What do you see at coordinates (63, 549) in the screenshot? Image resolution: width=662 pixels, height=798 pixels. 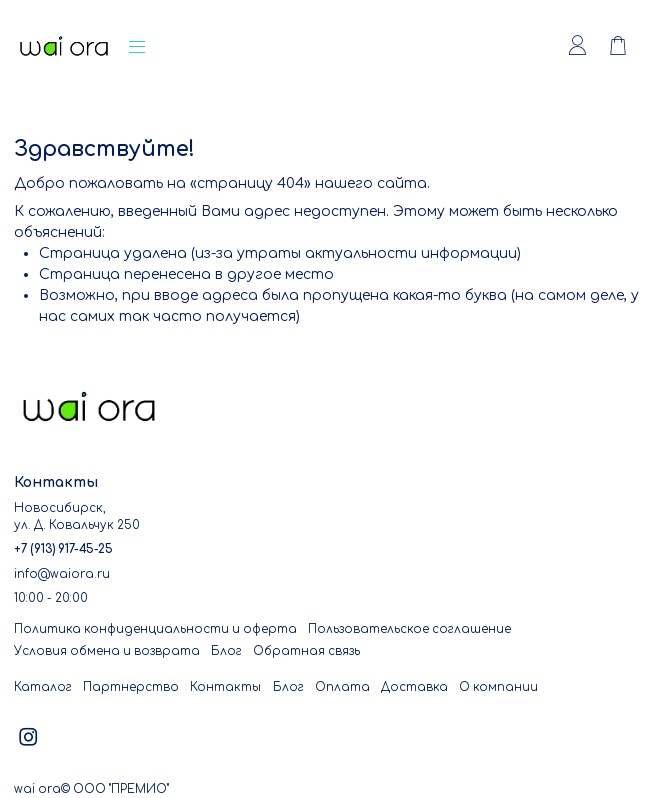 I see `+7 (913) 917-45-25` at bounding box center [63, 549].